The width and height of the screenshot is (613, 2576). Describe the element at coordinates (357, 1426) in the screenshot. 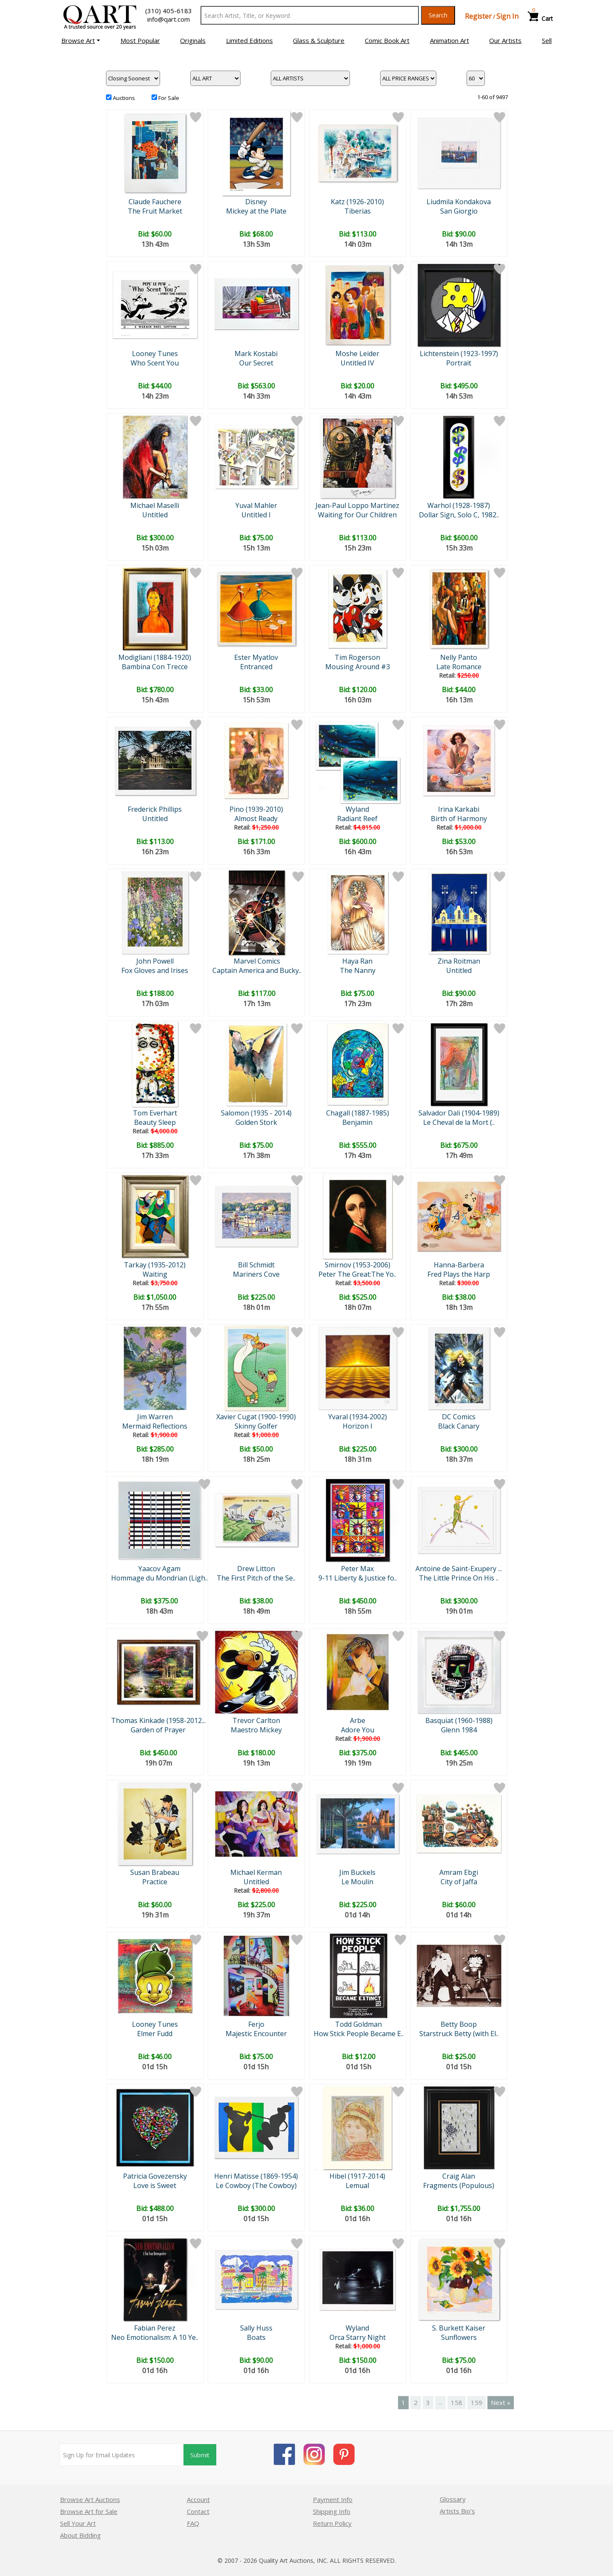

I see `Horizon I` at that location.